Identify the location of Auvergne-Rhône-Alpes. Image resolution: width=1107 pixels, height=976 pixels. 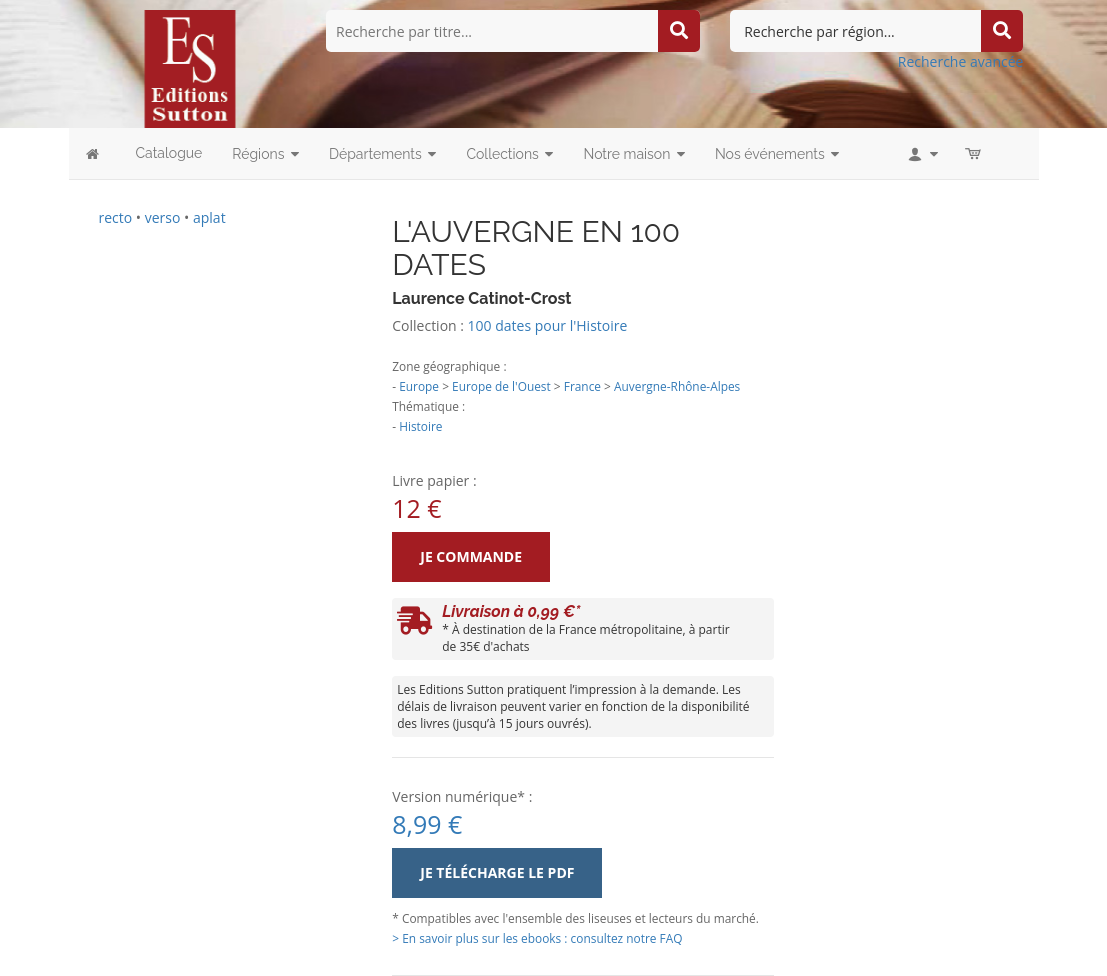
(677, 386).